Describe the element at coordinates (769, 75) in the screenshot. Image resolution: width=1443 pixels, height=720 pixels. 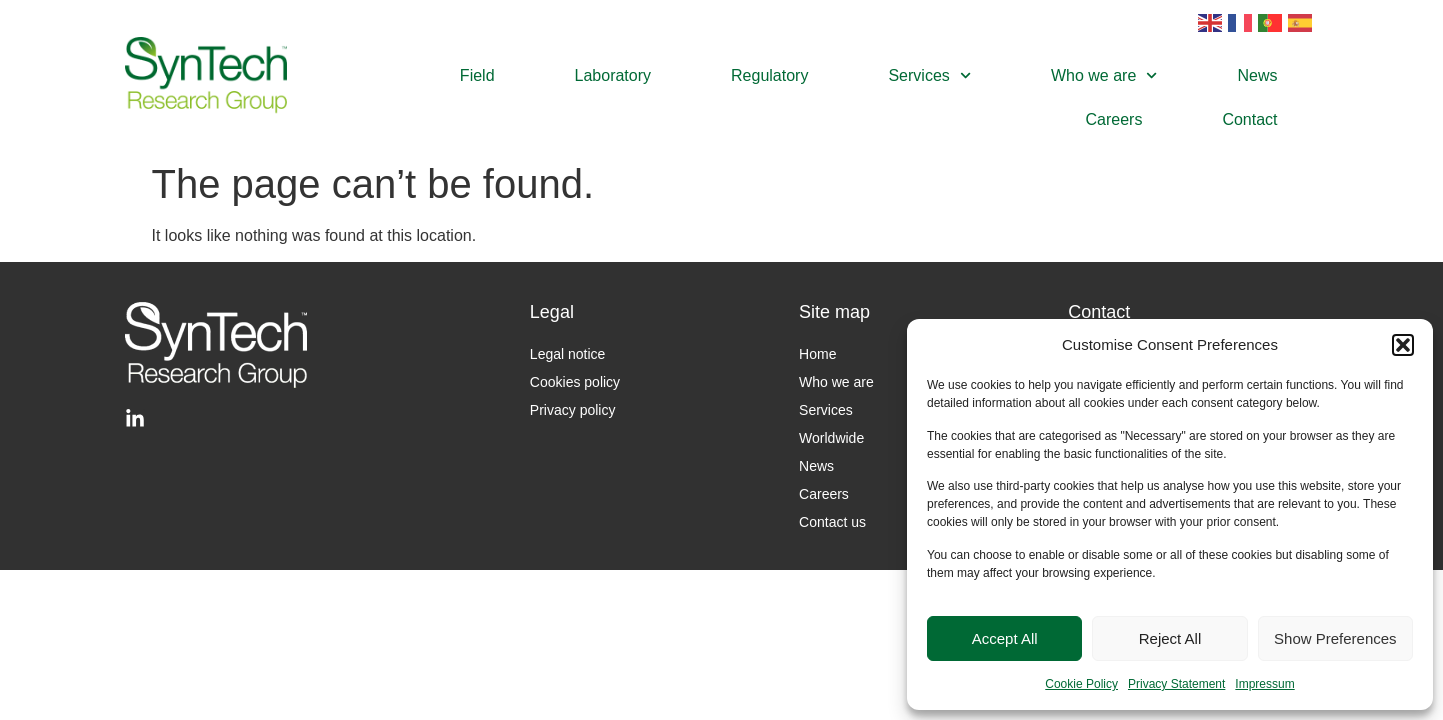
I see `Regulatory` at that location.